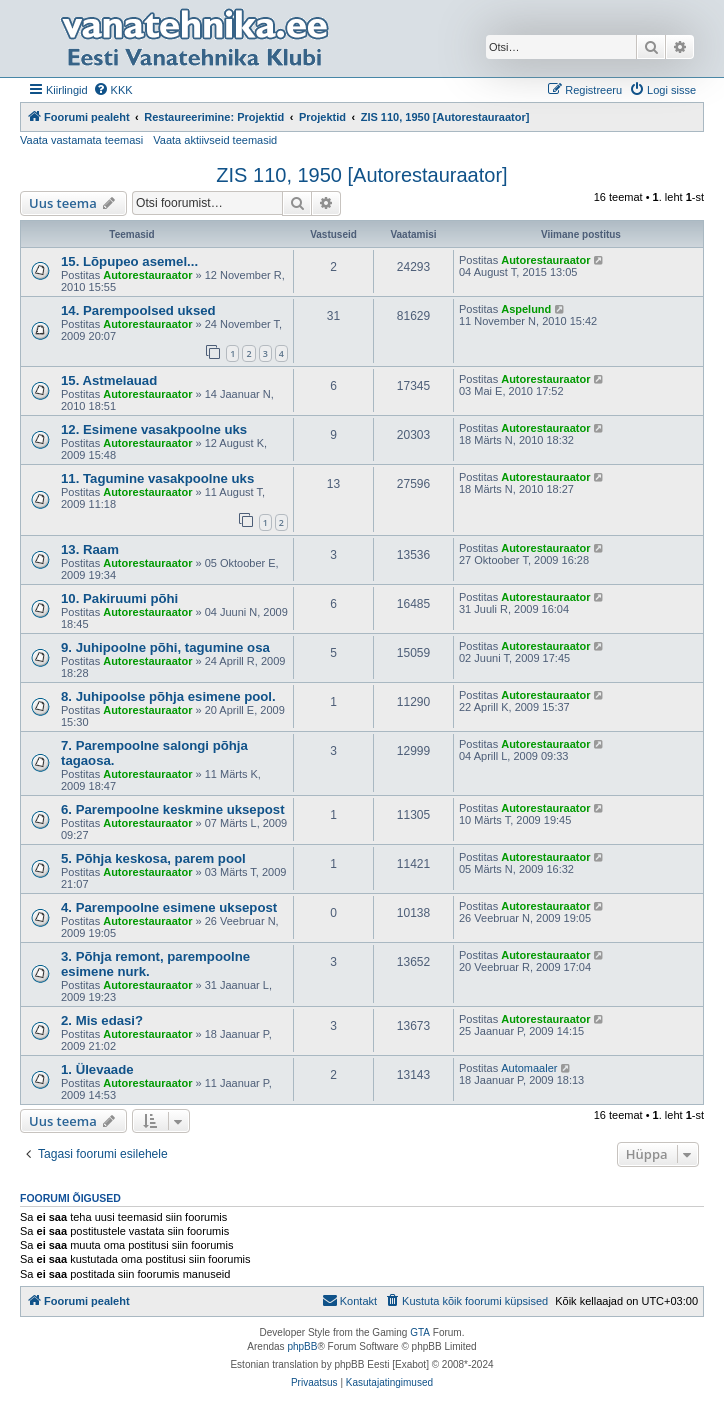 The height and width of the screenshot is (1422, 724). What do you see at coordinates (109, 380) in the screenshot?
I see `15. Astmelauad` at bounding box center [109, 380].